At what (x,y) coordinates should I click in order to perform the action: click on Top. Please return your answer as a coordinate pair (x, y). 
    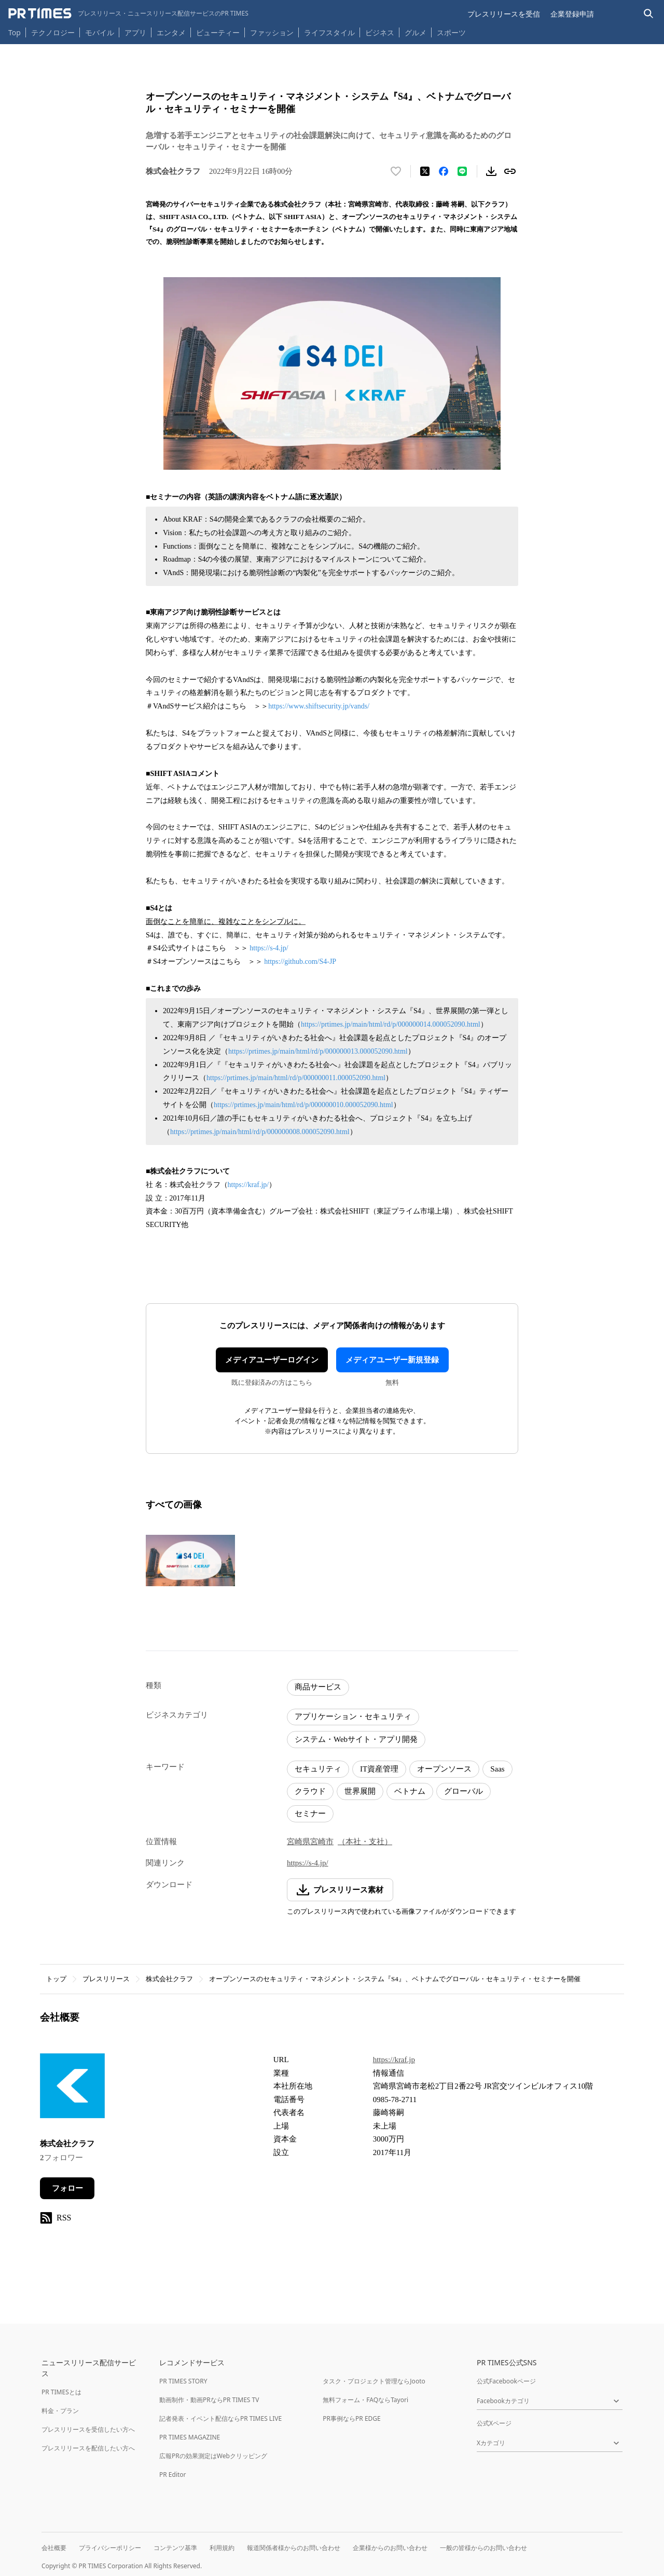
    Looking at the image, I should click on (14, 32).